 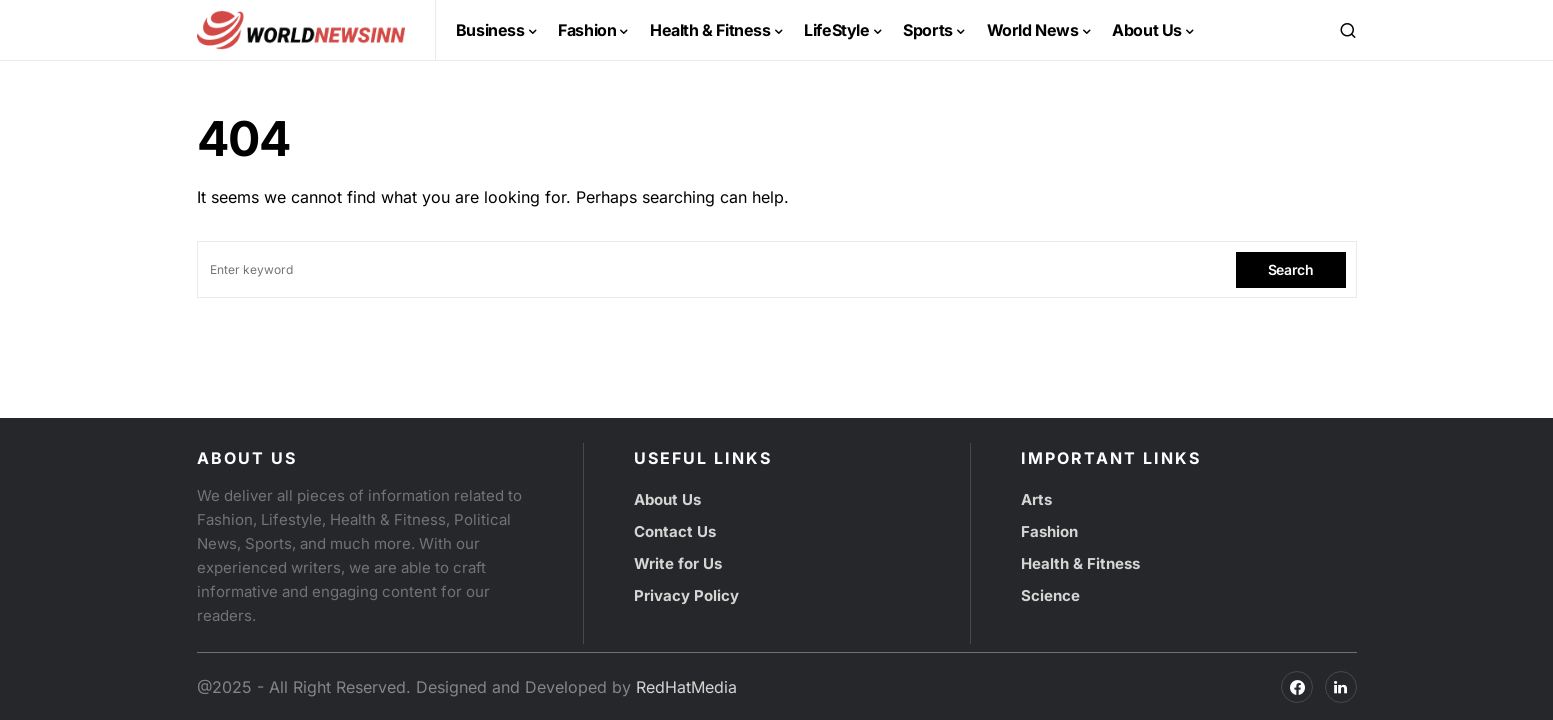 What do you see at coordinates (667, 499) in the screenshot?
I see `About Us` at bounding box center [667, 499].